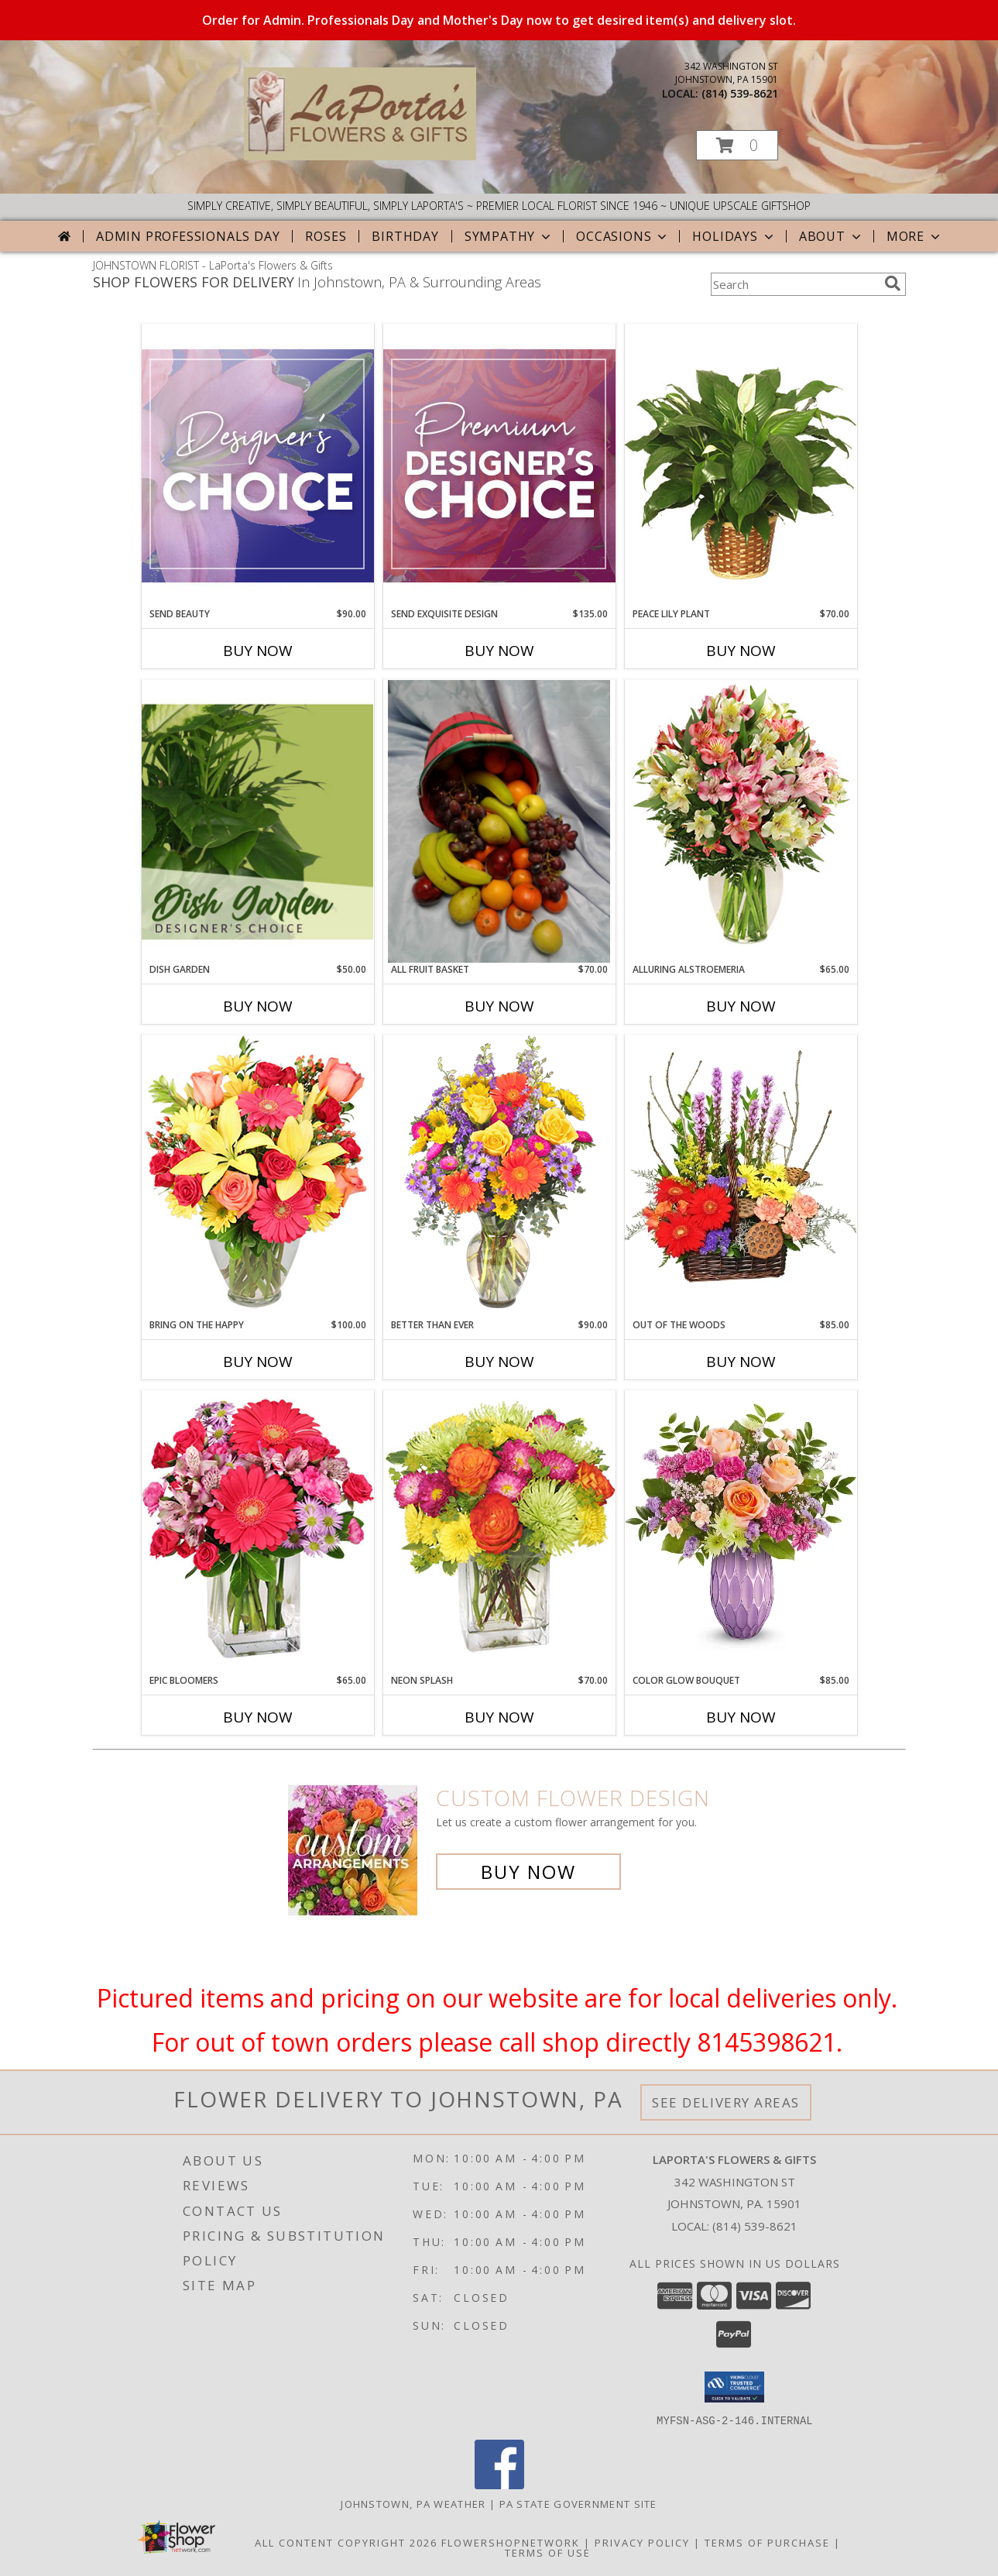  Describe the element at coordinates (499, 1362) in the screenshot. I see `Buy Now [Buy BETTER THAN EVER Now for $90.00]` at that location.